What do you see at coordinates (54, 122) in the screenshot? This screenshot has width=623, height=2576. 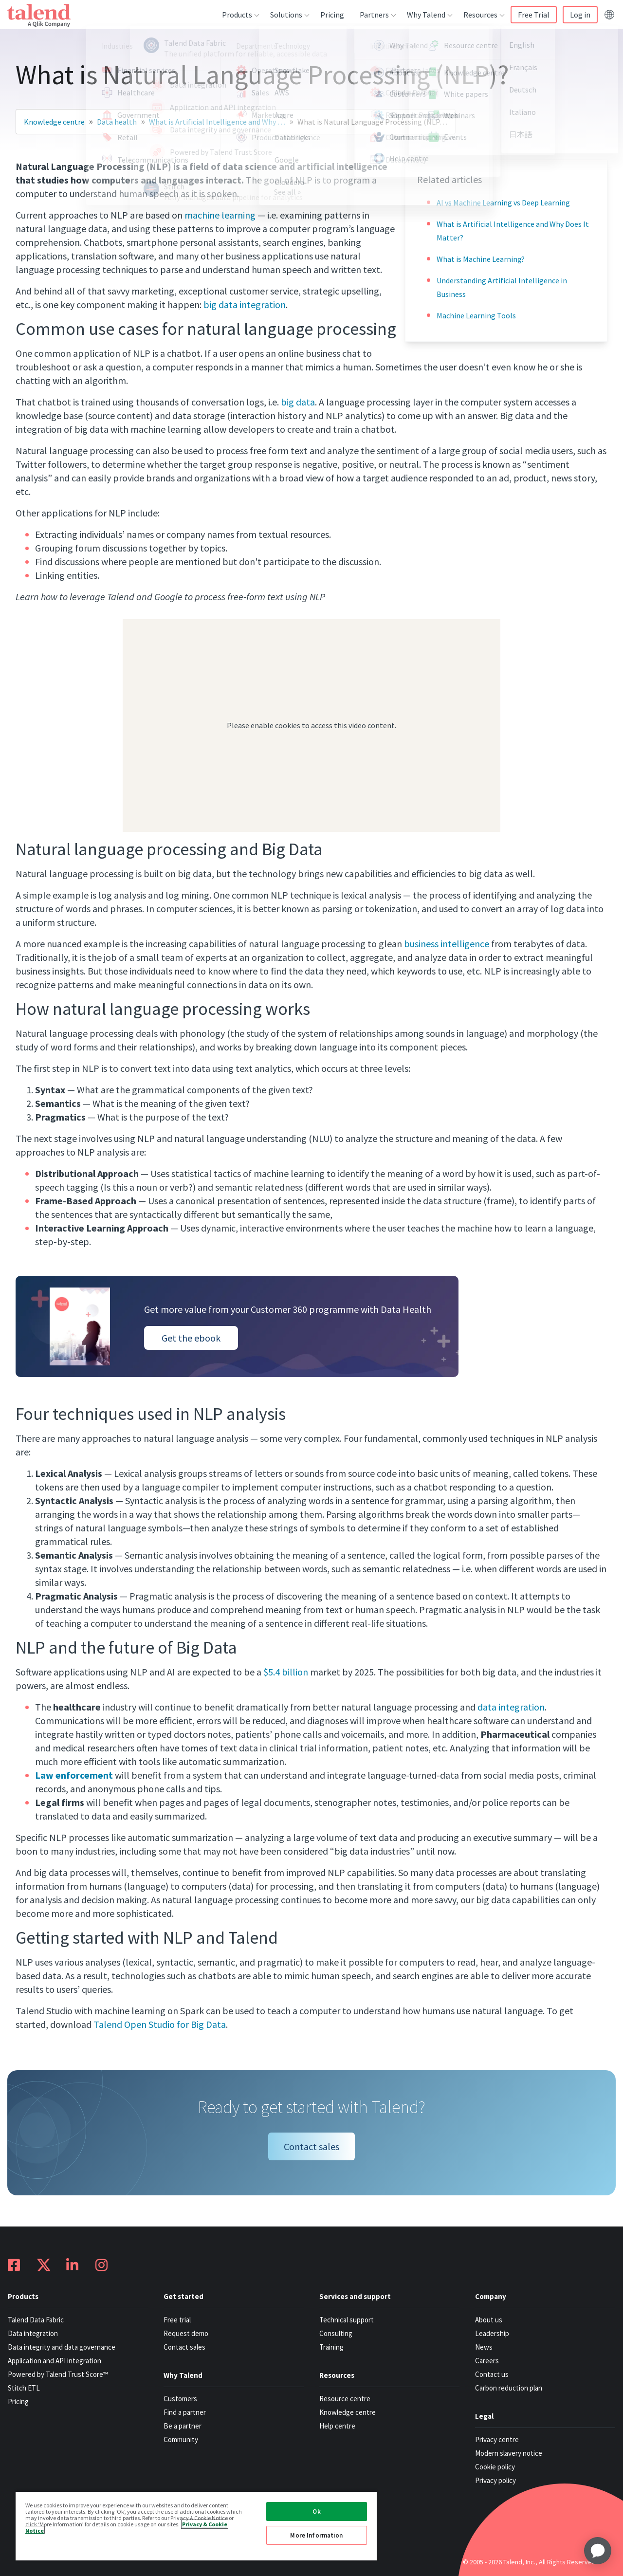 I see `Knowledge centre` at bounding box center [54, 122].